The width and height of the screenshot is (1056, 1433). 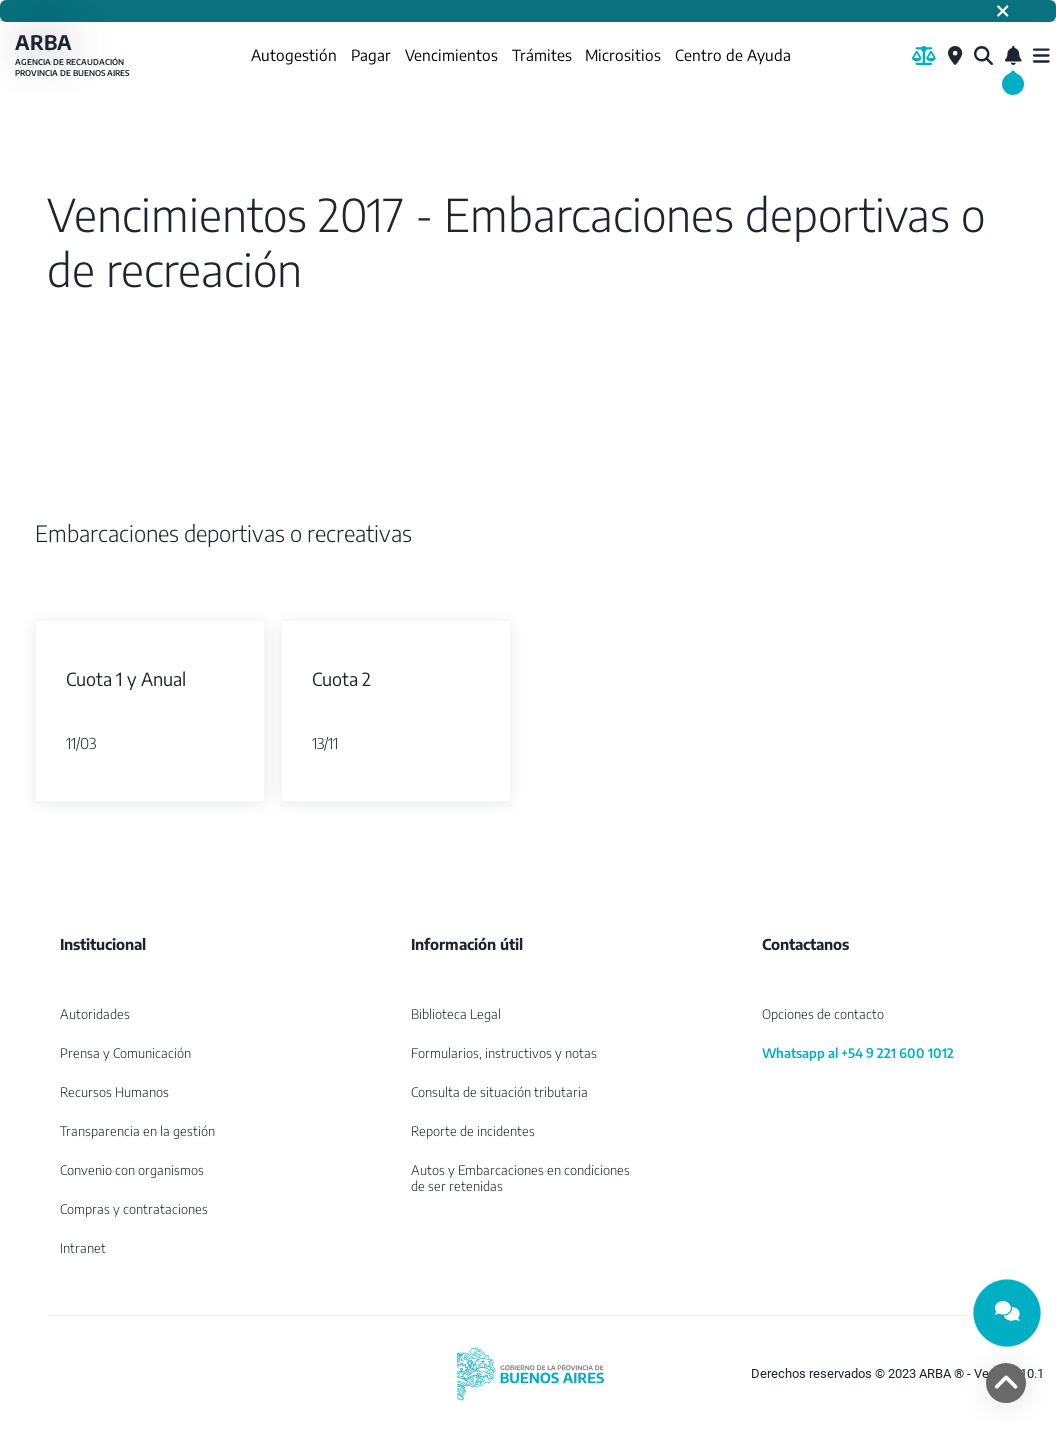 I want to click on ARBA, so click(x=75, y=55).